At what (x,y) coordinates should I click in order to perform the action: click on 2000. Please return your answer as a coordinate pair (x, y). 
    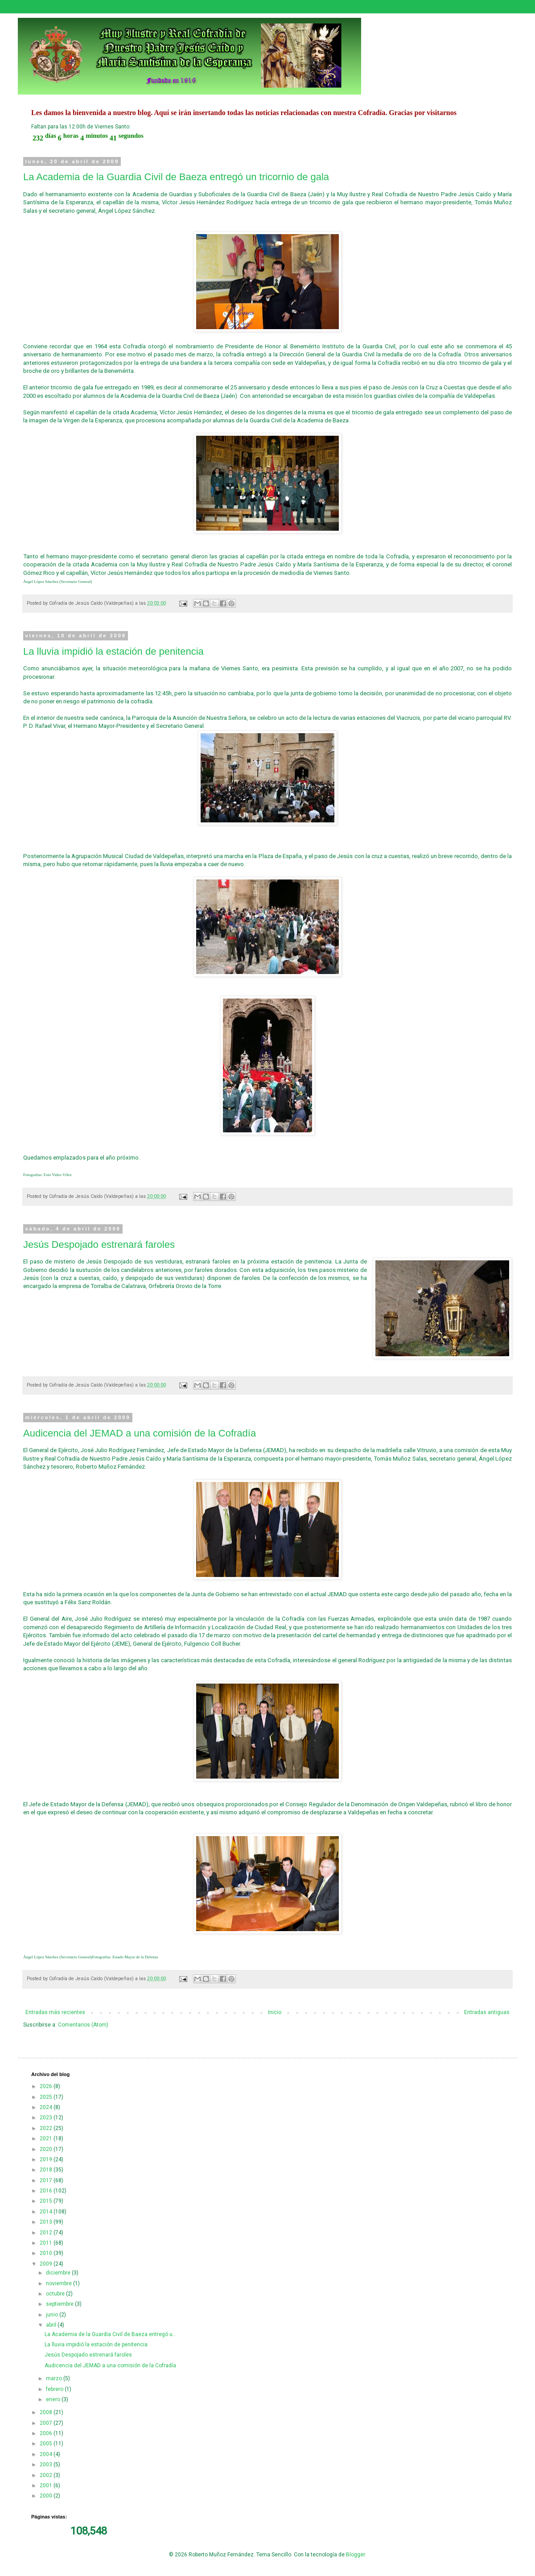
    Looking at the image, I should click on (47, 2496).